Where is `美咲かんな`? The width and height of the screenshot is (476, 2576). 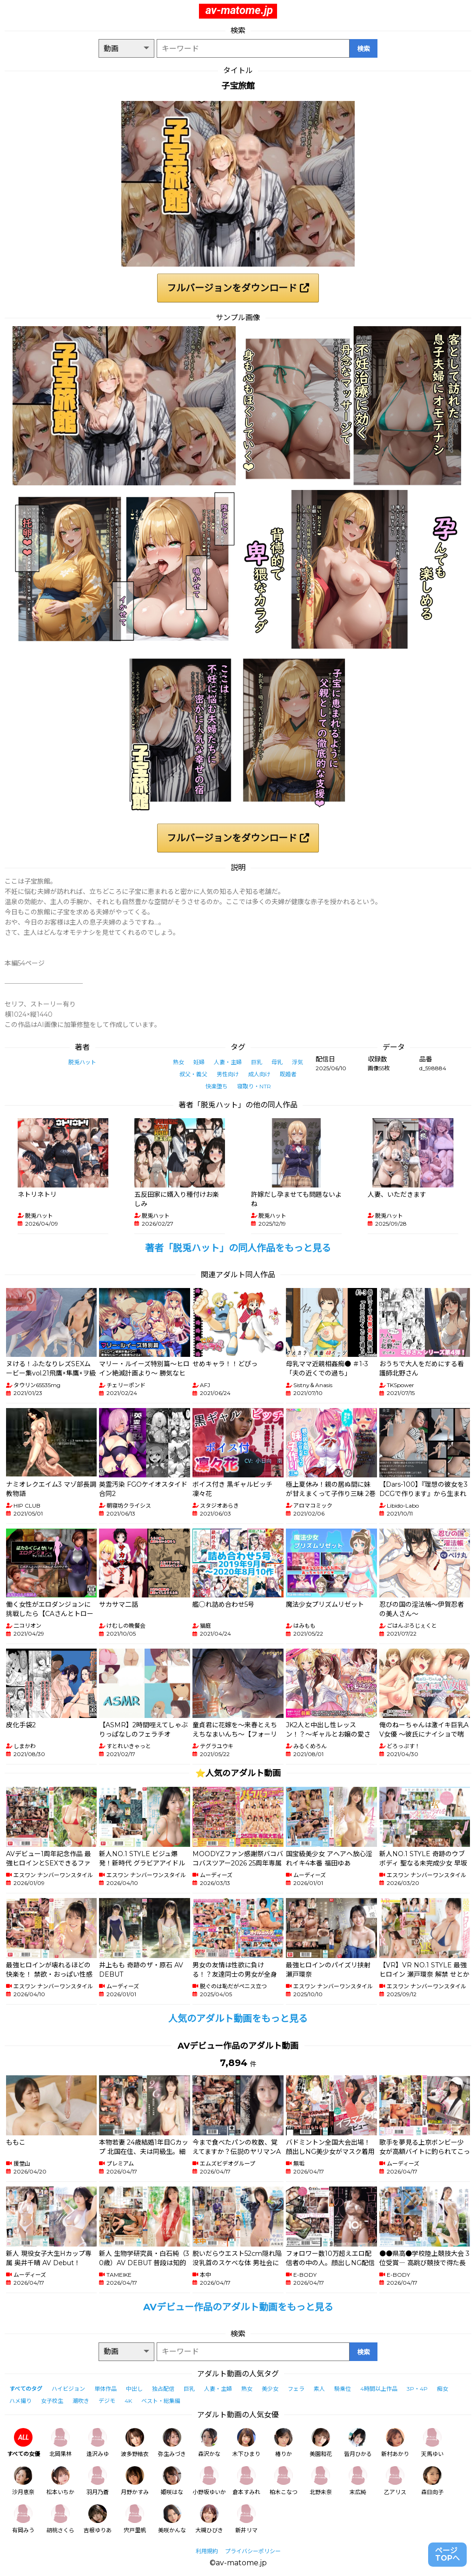
美咲かんな is located at coordinates (172, 2519).